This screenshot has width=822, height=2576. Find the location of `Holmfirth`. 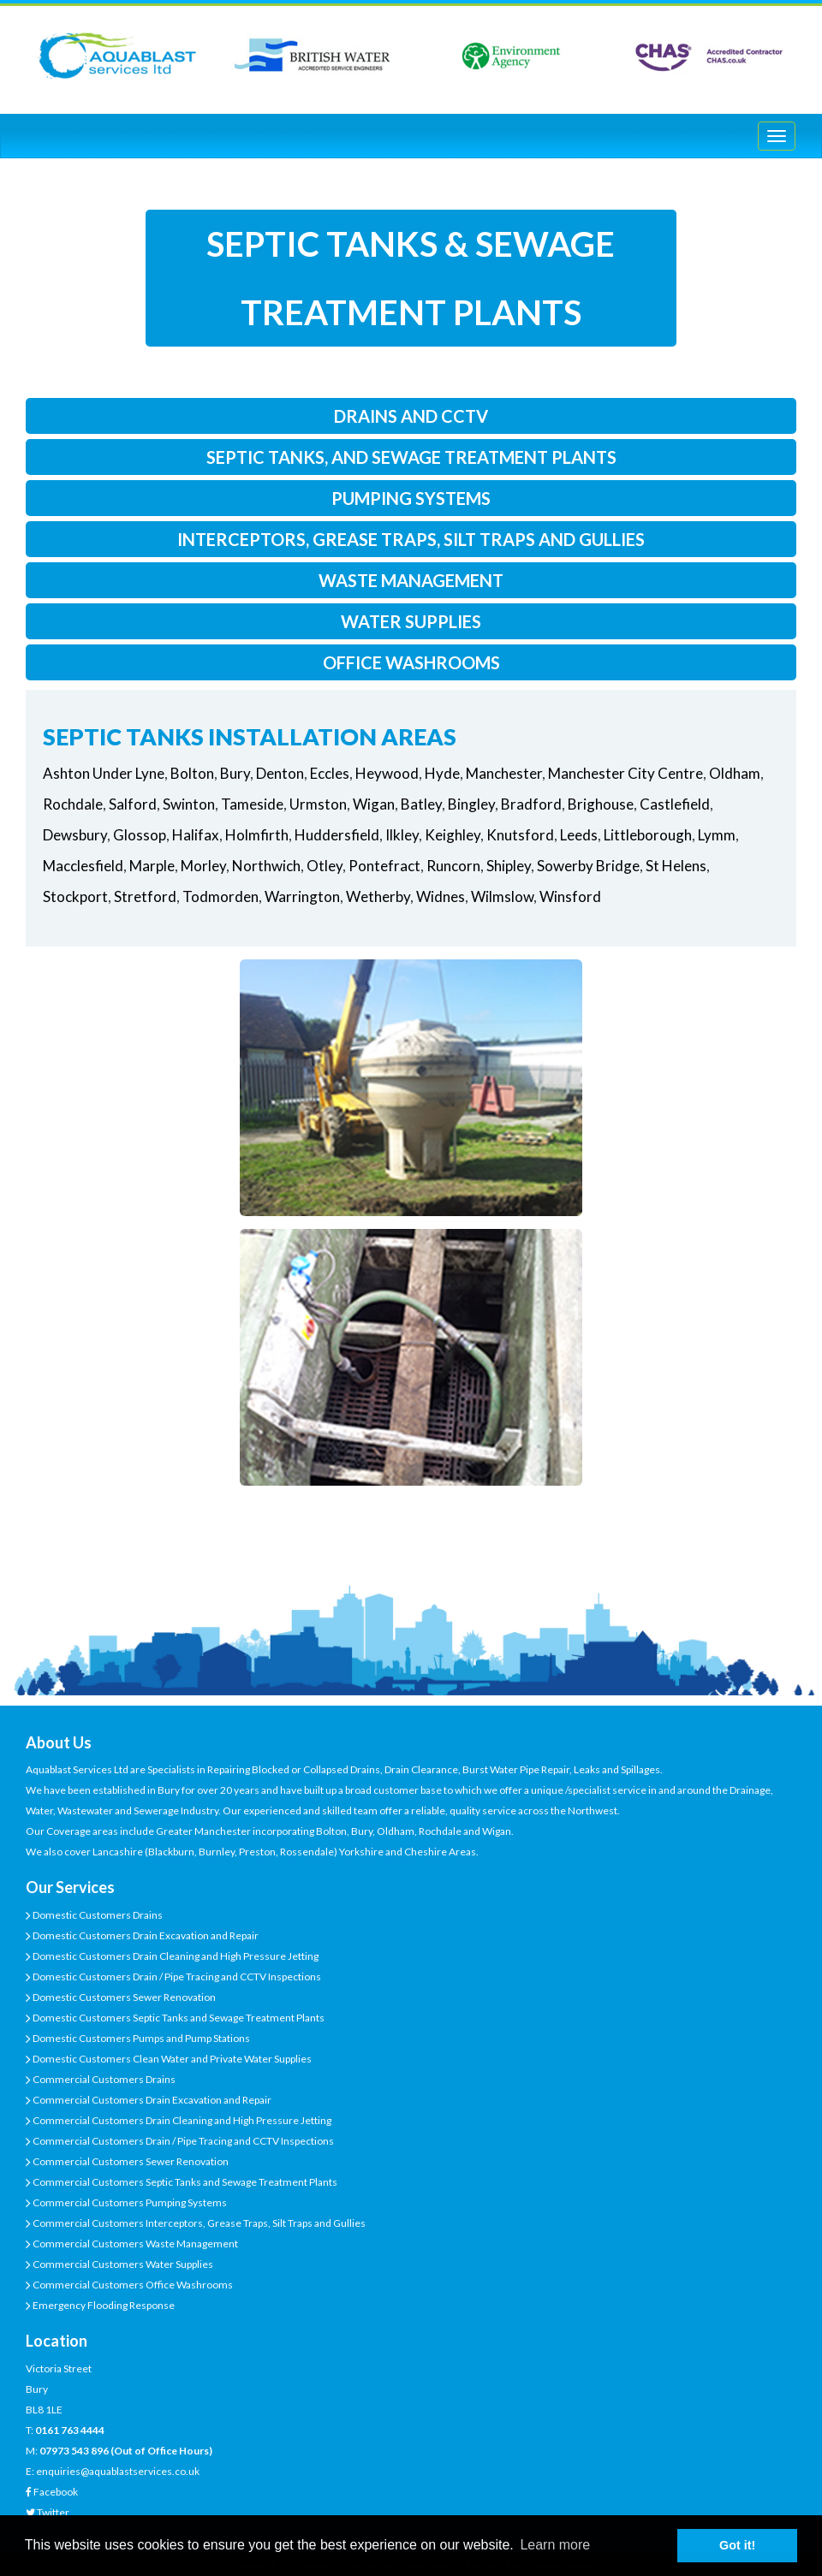

Holmfirth is located at coordinates (257, 835).